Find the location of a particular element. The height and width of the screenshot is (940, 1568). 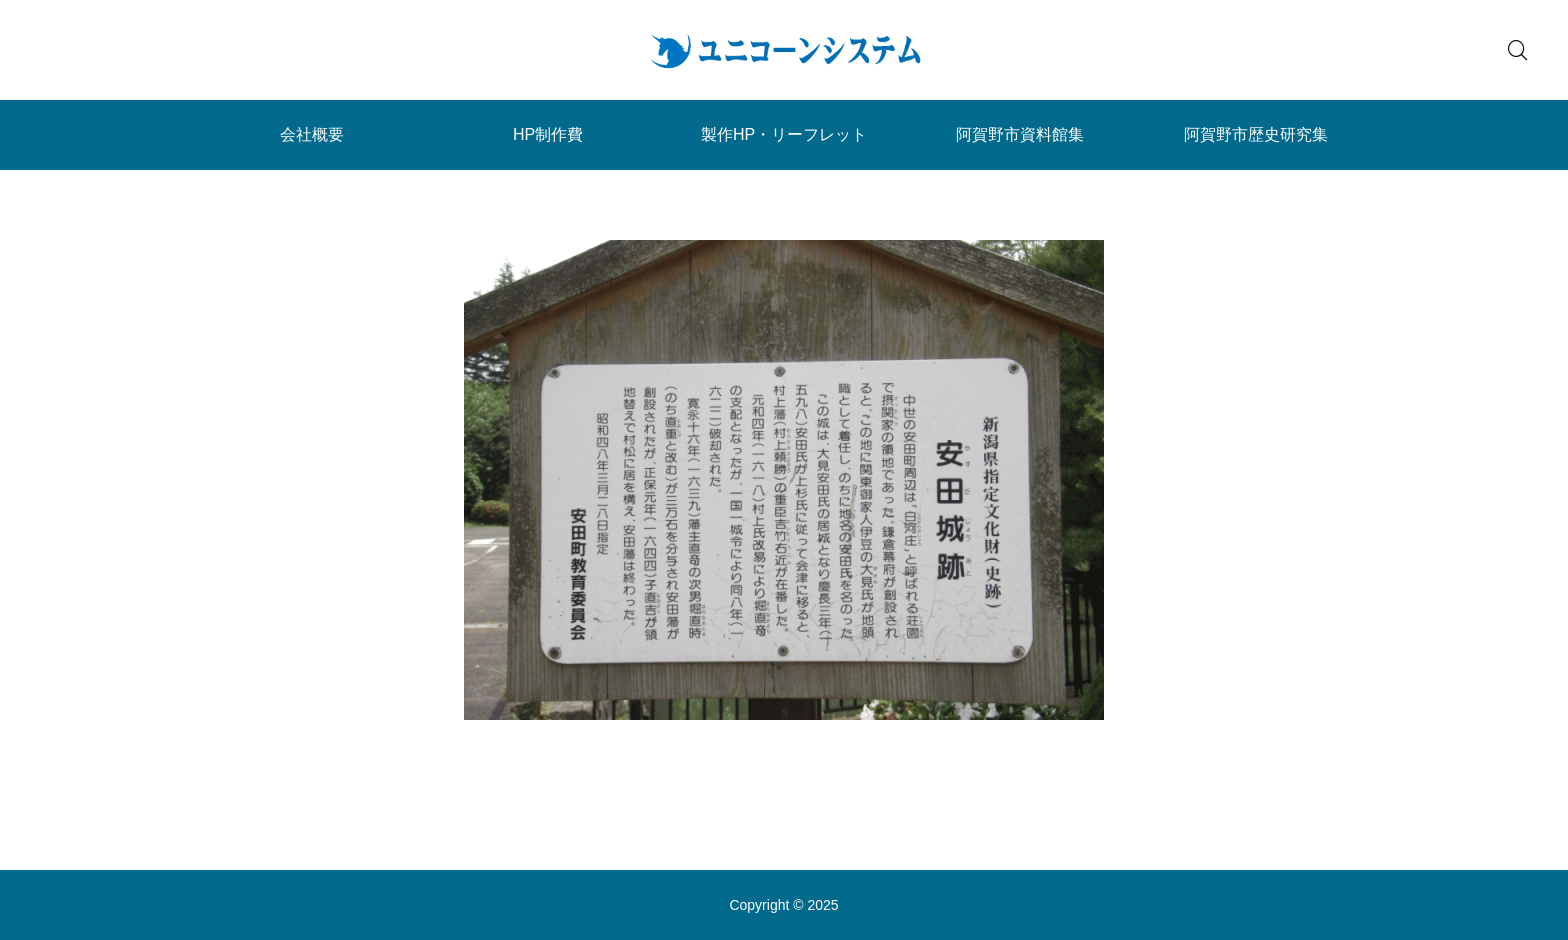

阿賀野市資料館集 is located at coordinates (1020, 134).